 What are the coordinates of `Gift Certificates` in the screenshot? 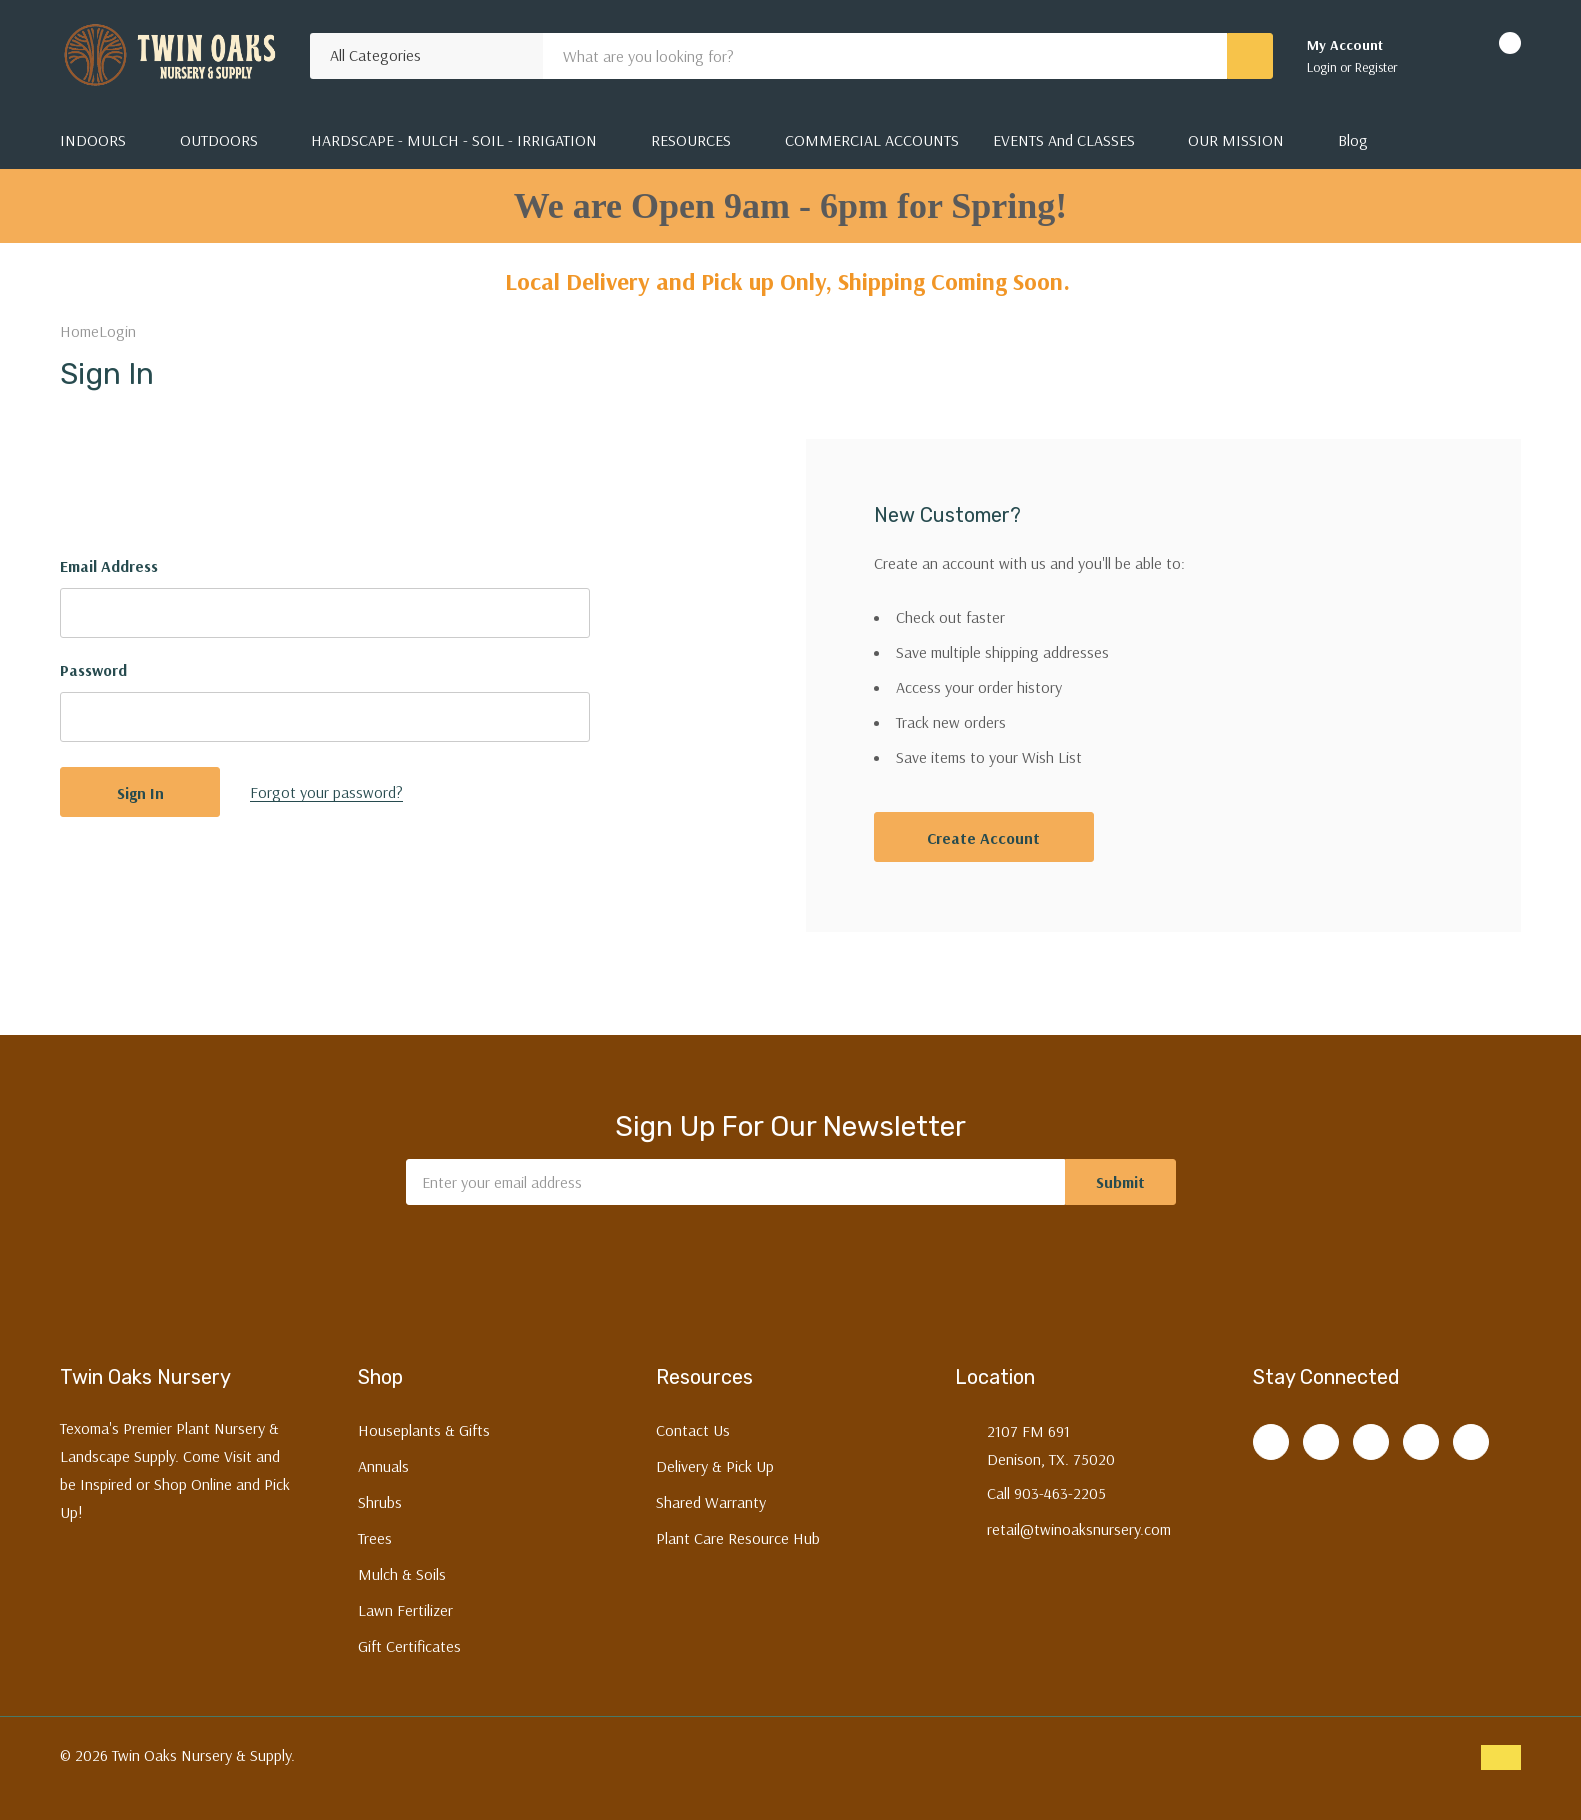 It's located at (409, 1646).